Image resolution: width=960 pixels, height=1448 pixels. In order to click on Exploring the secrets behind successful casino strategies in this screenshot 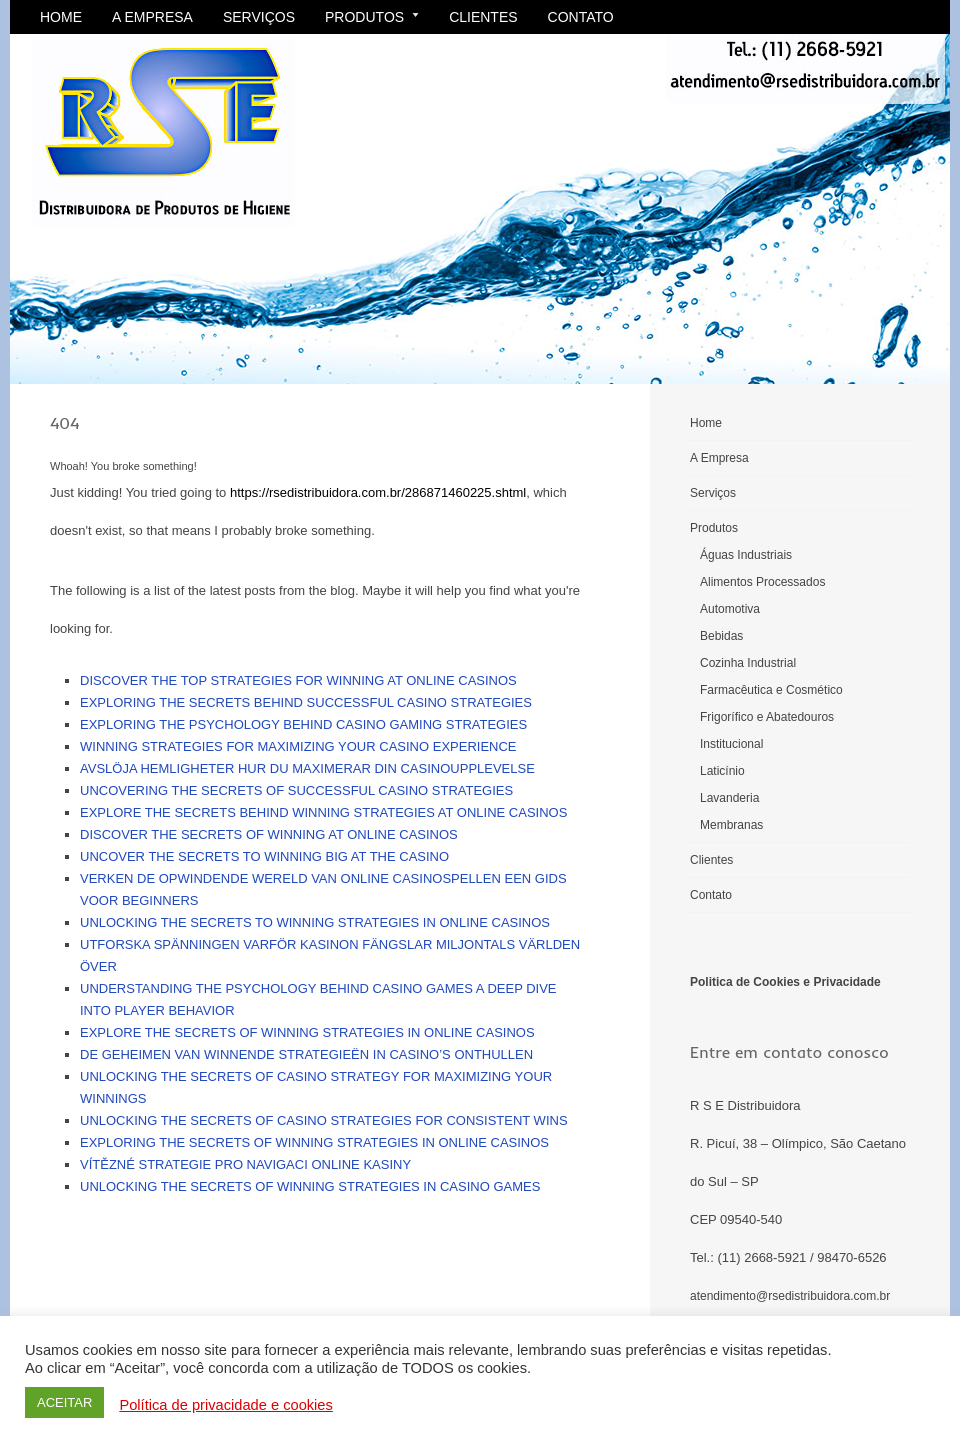, I will do `click(306, 702)`.